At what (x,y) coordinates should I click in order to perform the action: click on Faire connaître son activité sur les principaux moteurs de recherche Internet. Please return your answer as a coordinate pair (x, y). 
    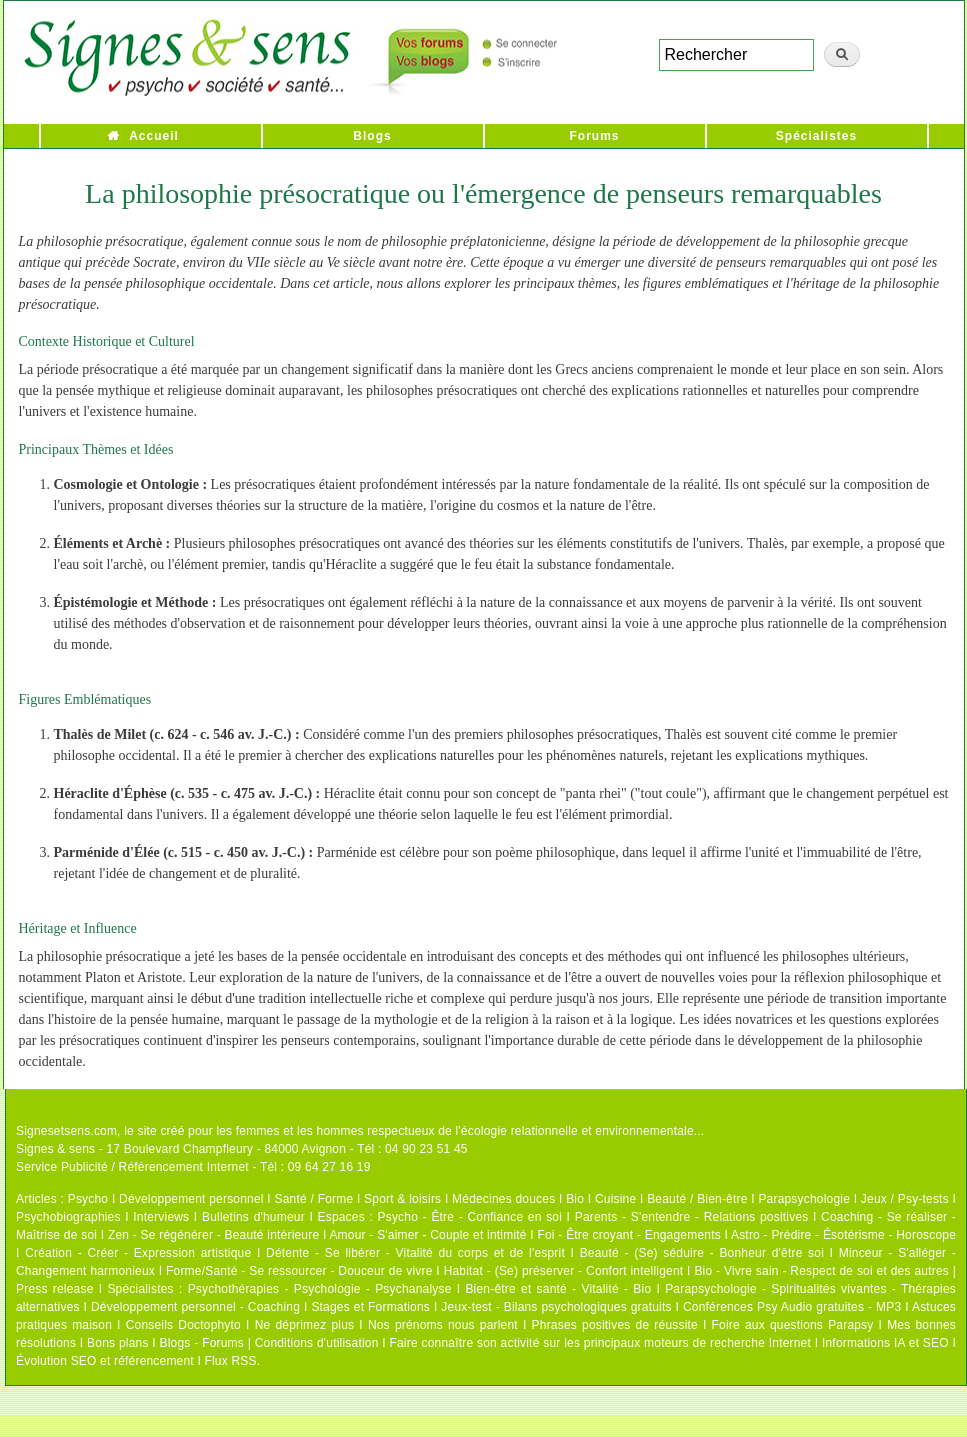
    Looking at the image, I should click on (600, 1343).